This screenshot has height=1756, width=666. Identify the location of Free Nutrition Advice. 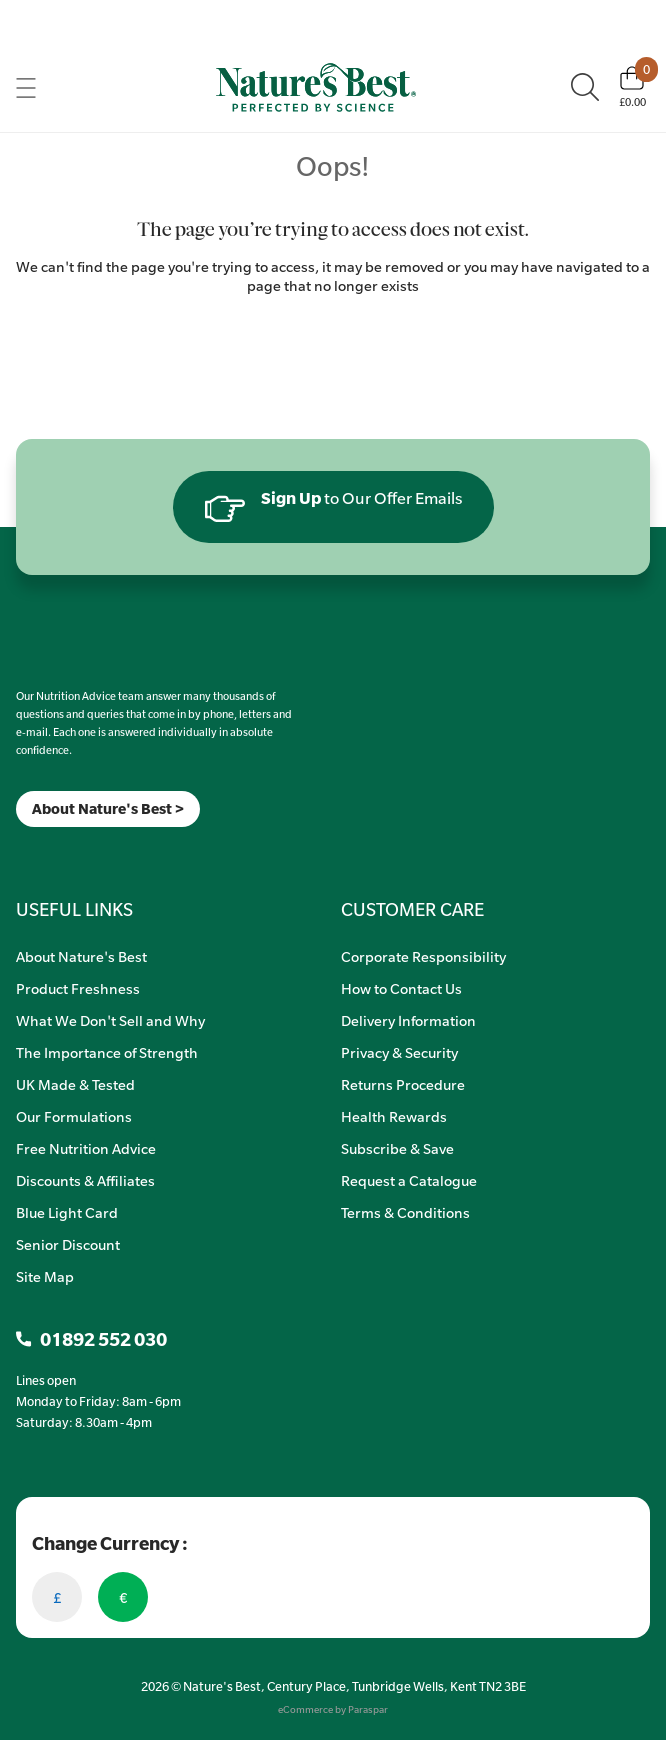
(86, 1148).